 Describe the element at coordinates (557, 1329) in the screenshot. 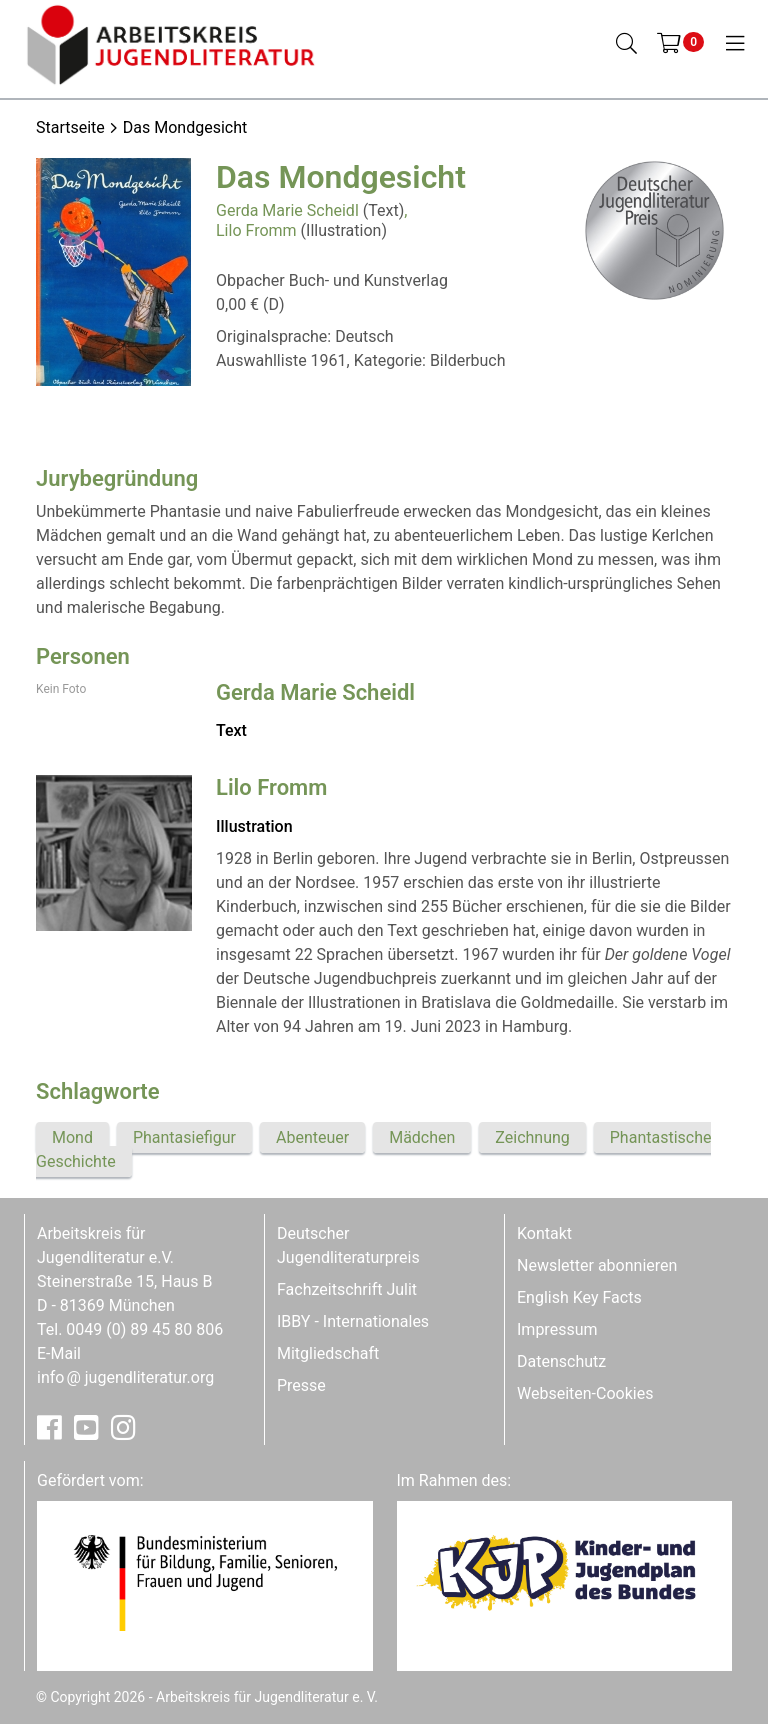

I see `Impressum` at that location.